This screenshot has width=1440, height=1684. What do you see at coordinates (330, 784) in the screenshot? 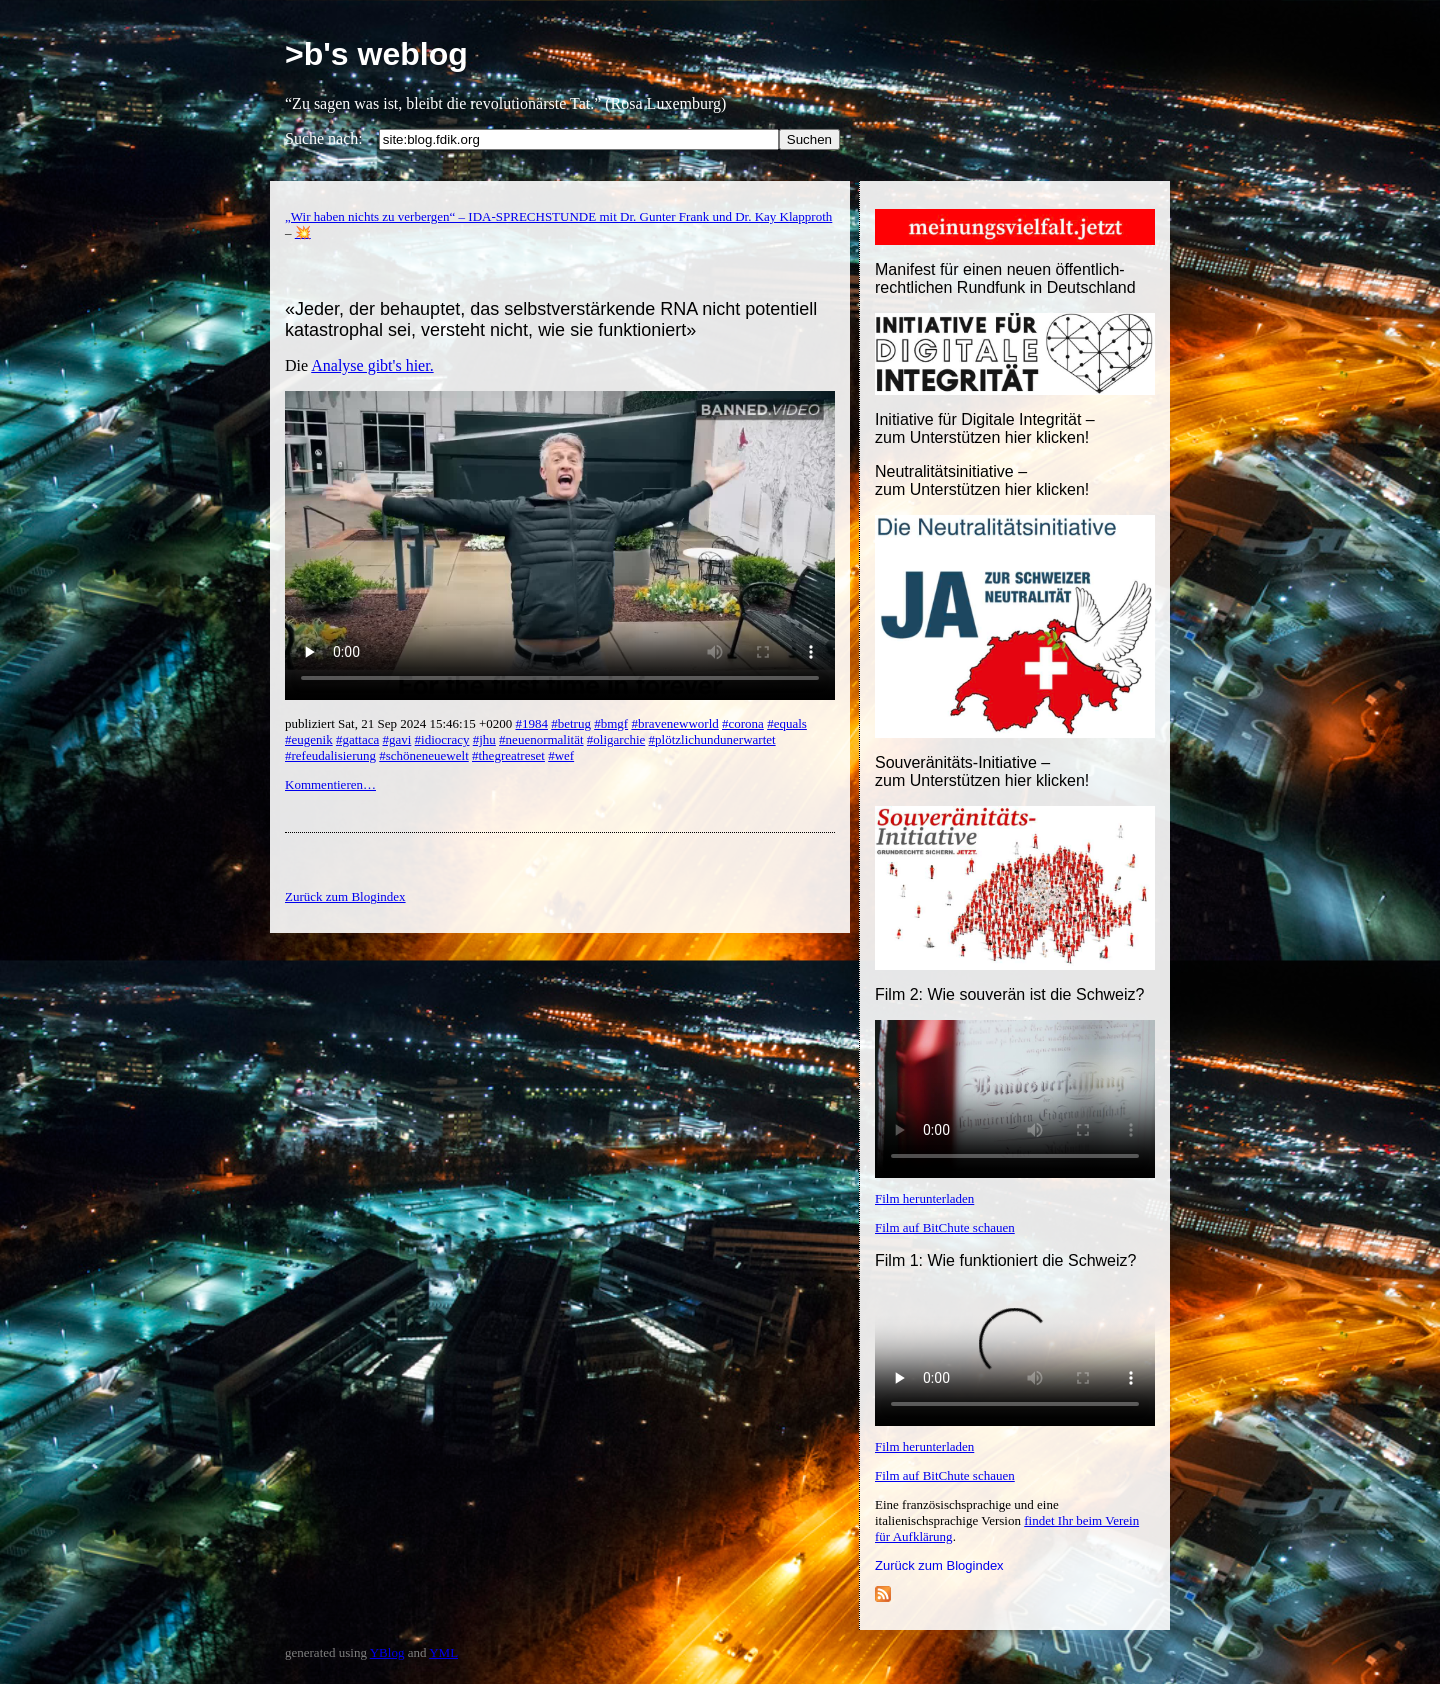
I see `Kommentieren…` at bounding box center [330, 784].